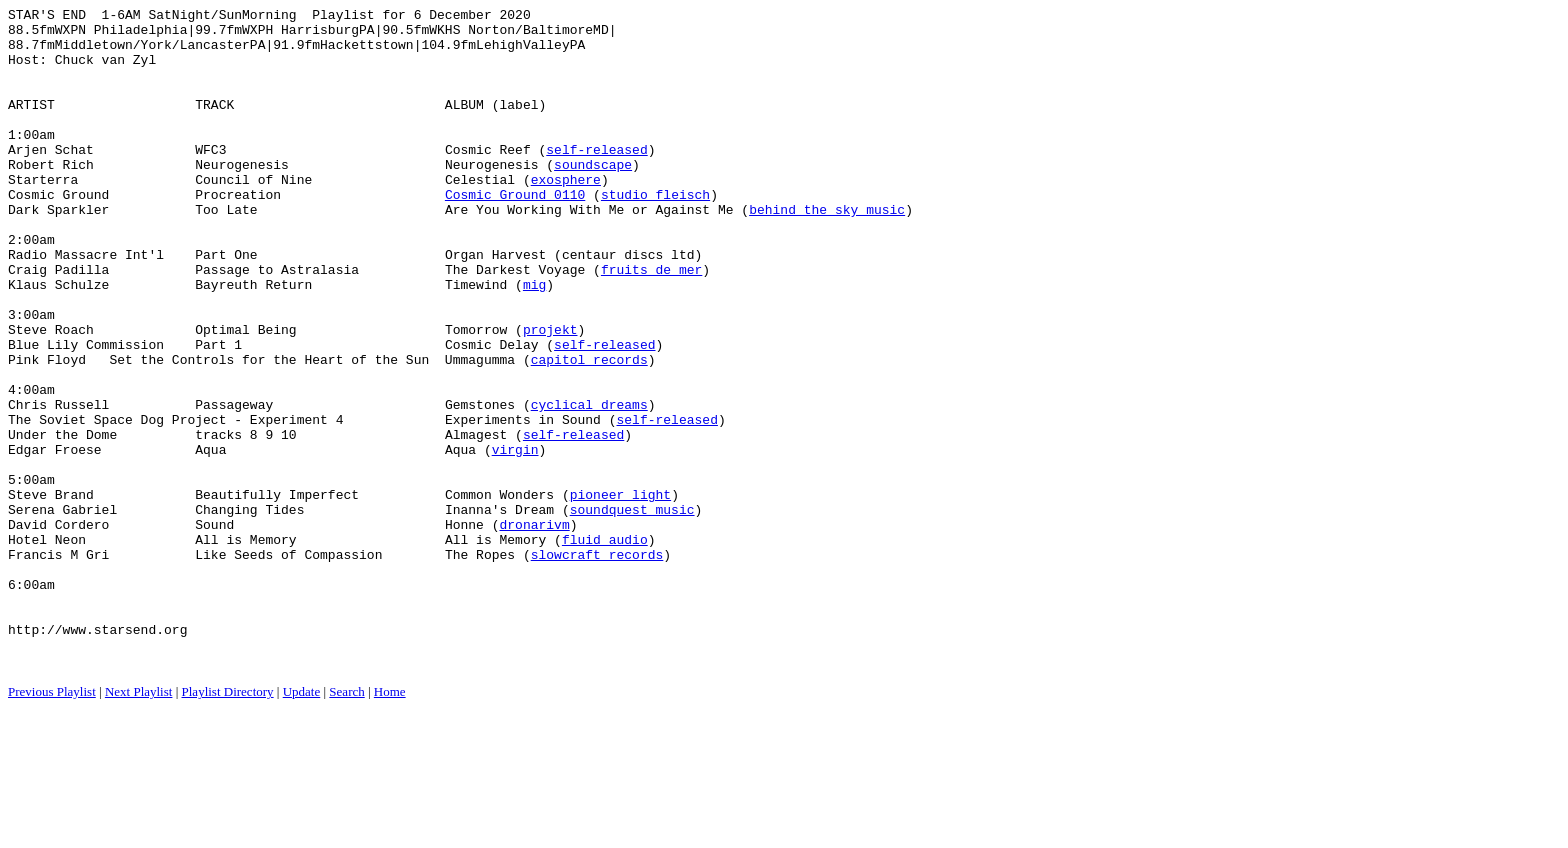 The width and height of the screenshot is (1568, 848). Describe the element at coordinates (597, 665) in the screenshot. I see `slowcraft records` at that location.